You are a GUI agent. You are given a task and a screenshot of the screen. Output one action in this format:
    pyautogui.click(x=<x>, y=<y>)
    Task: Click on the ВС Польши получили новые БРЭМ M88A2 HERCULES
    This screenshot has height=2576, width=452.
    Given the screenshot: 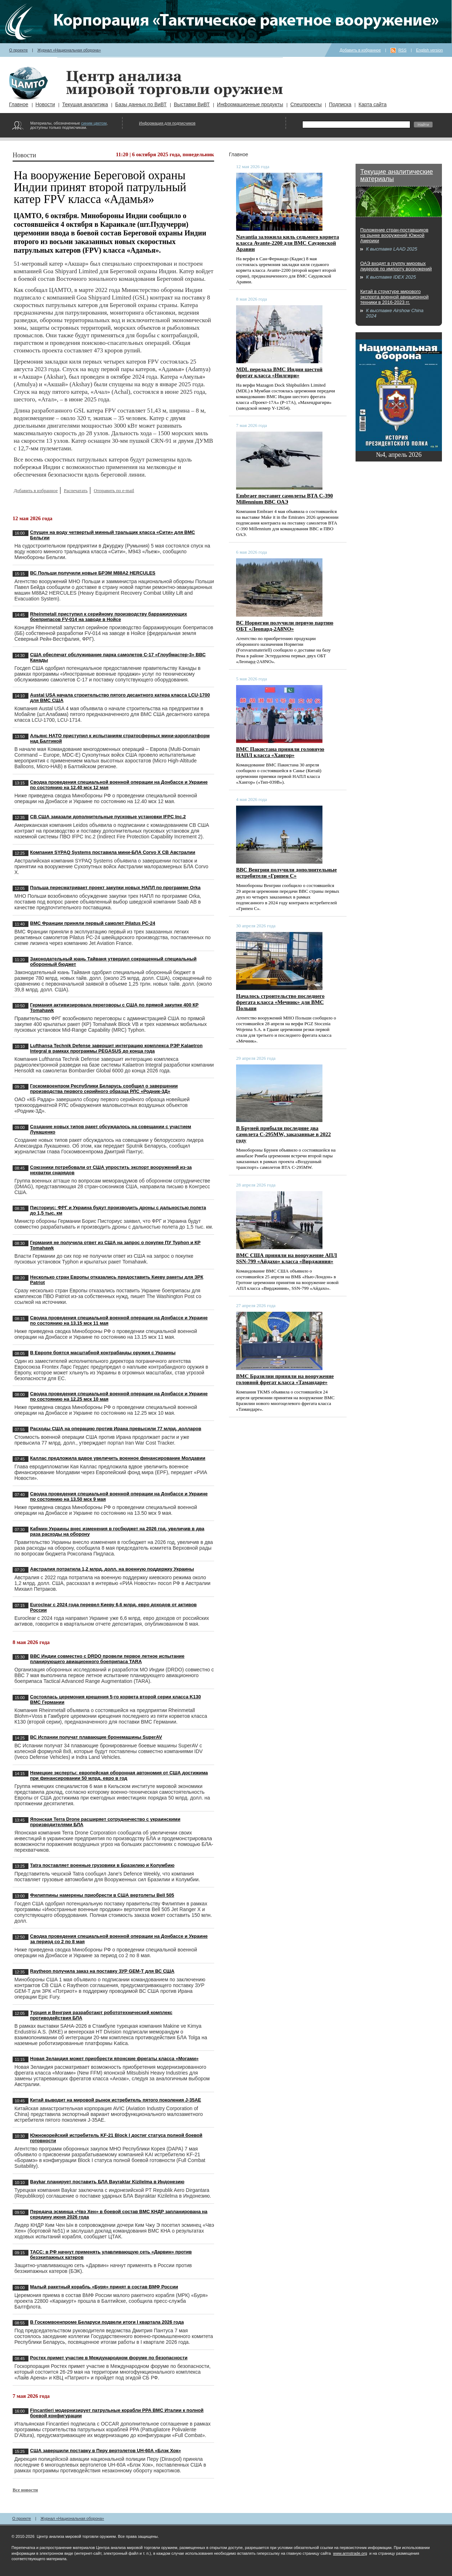 What is the action you would take?
    pyautogui.click(x=92, y=573)
    